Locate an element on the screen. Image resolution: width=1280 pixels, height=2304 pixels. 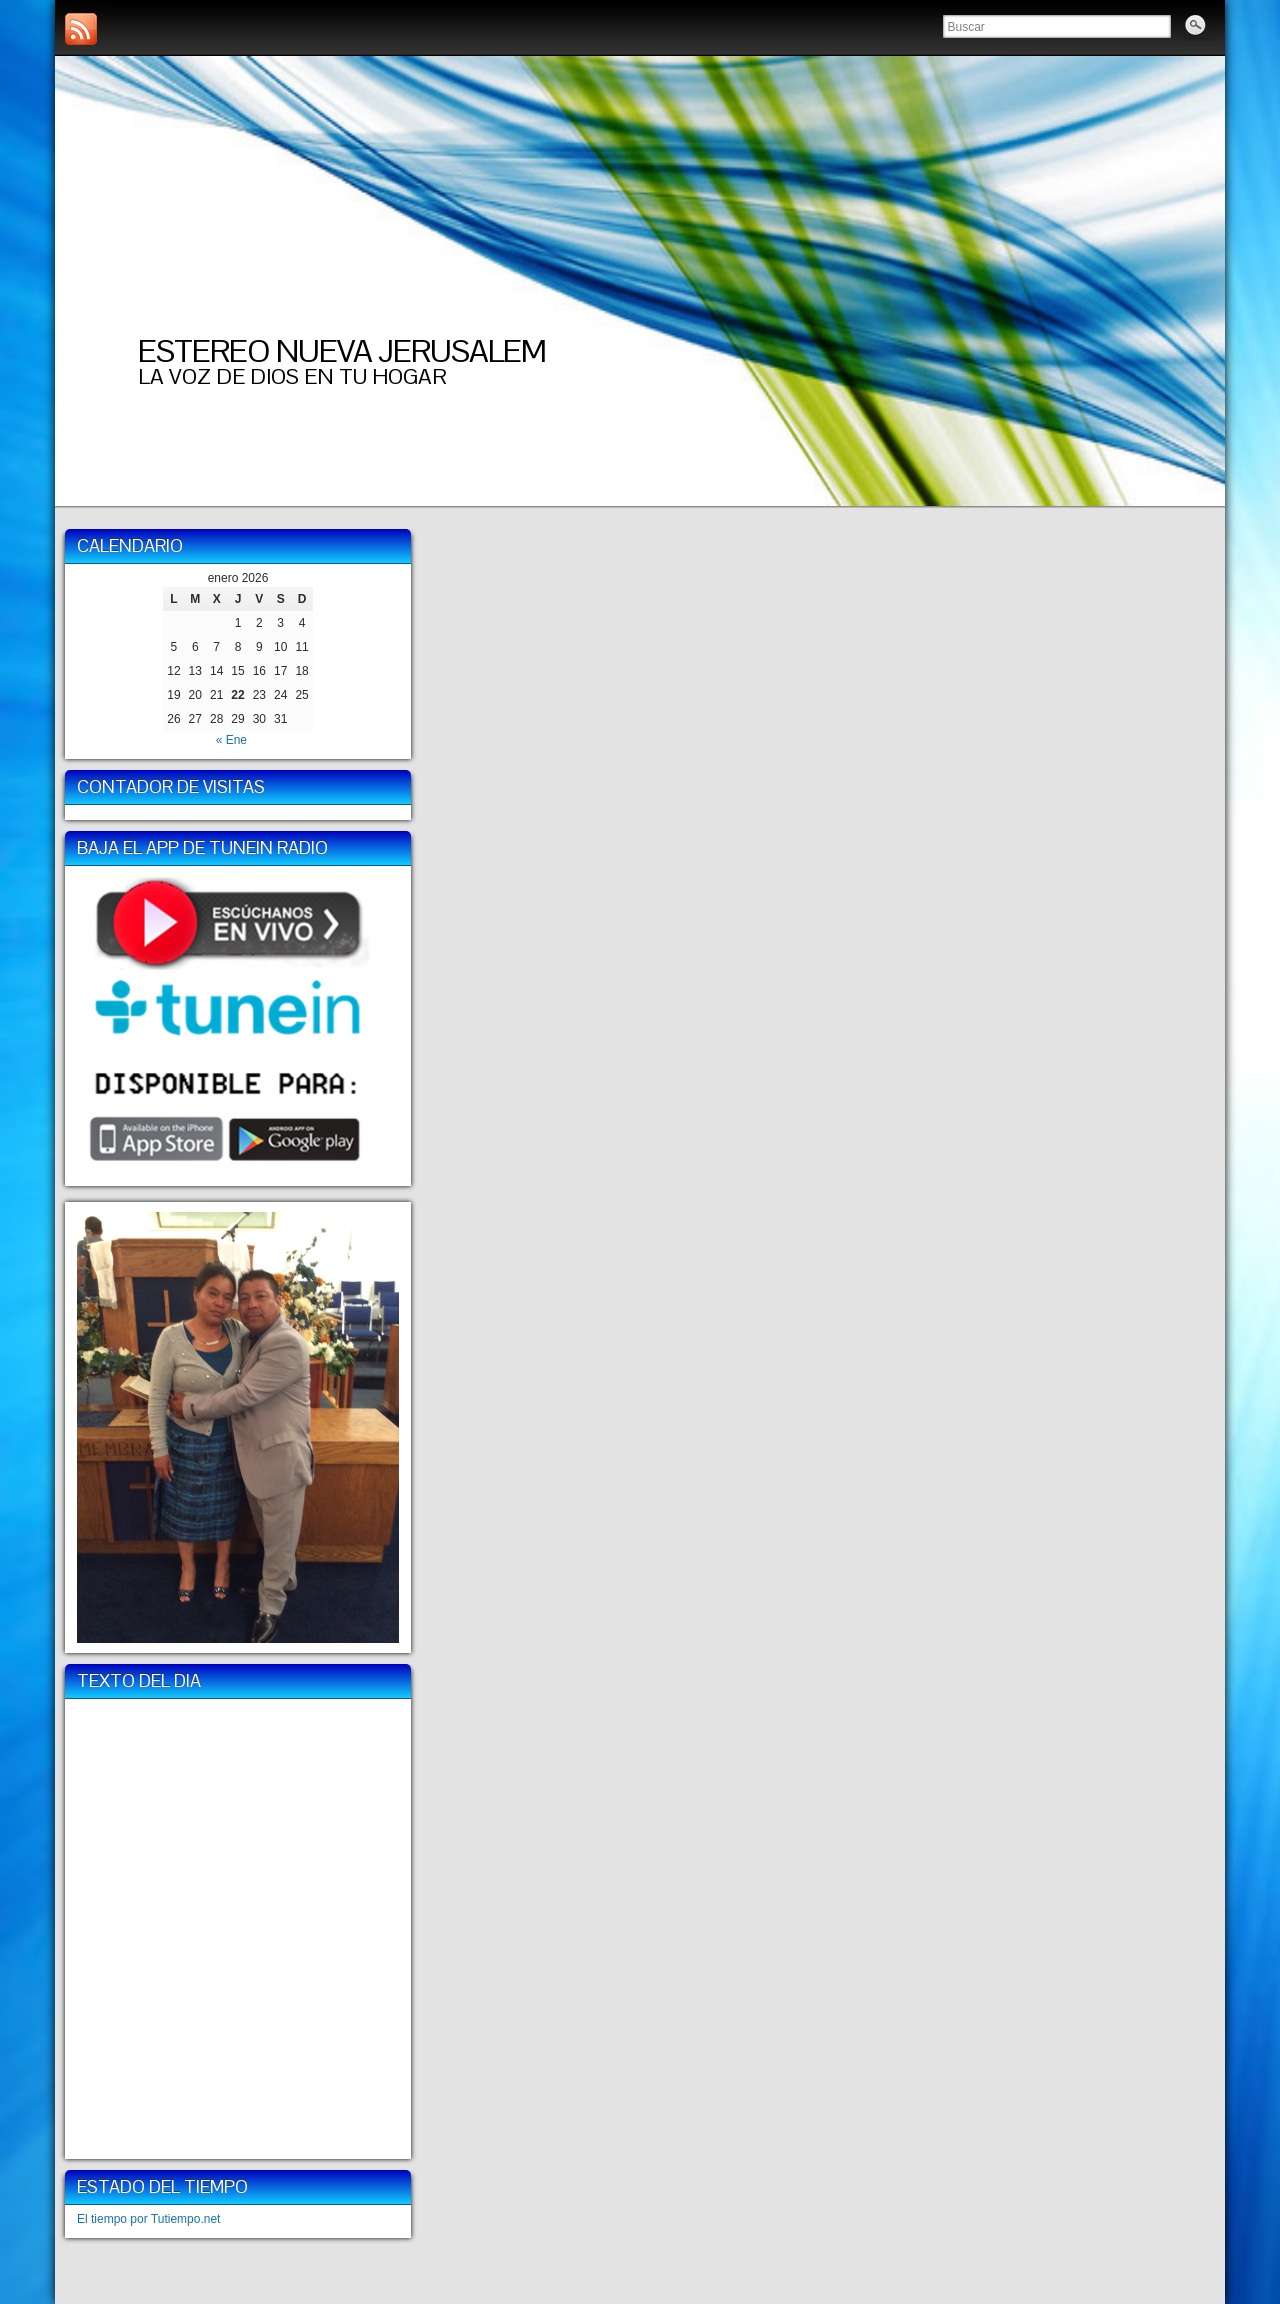
« Ene is located at coordinates (231, 740).